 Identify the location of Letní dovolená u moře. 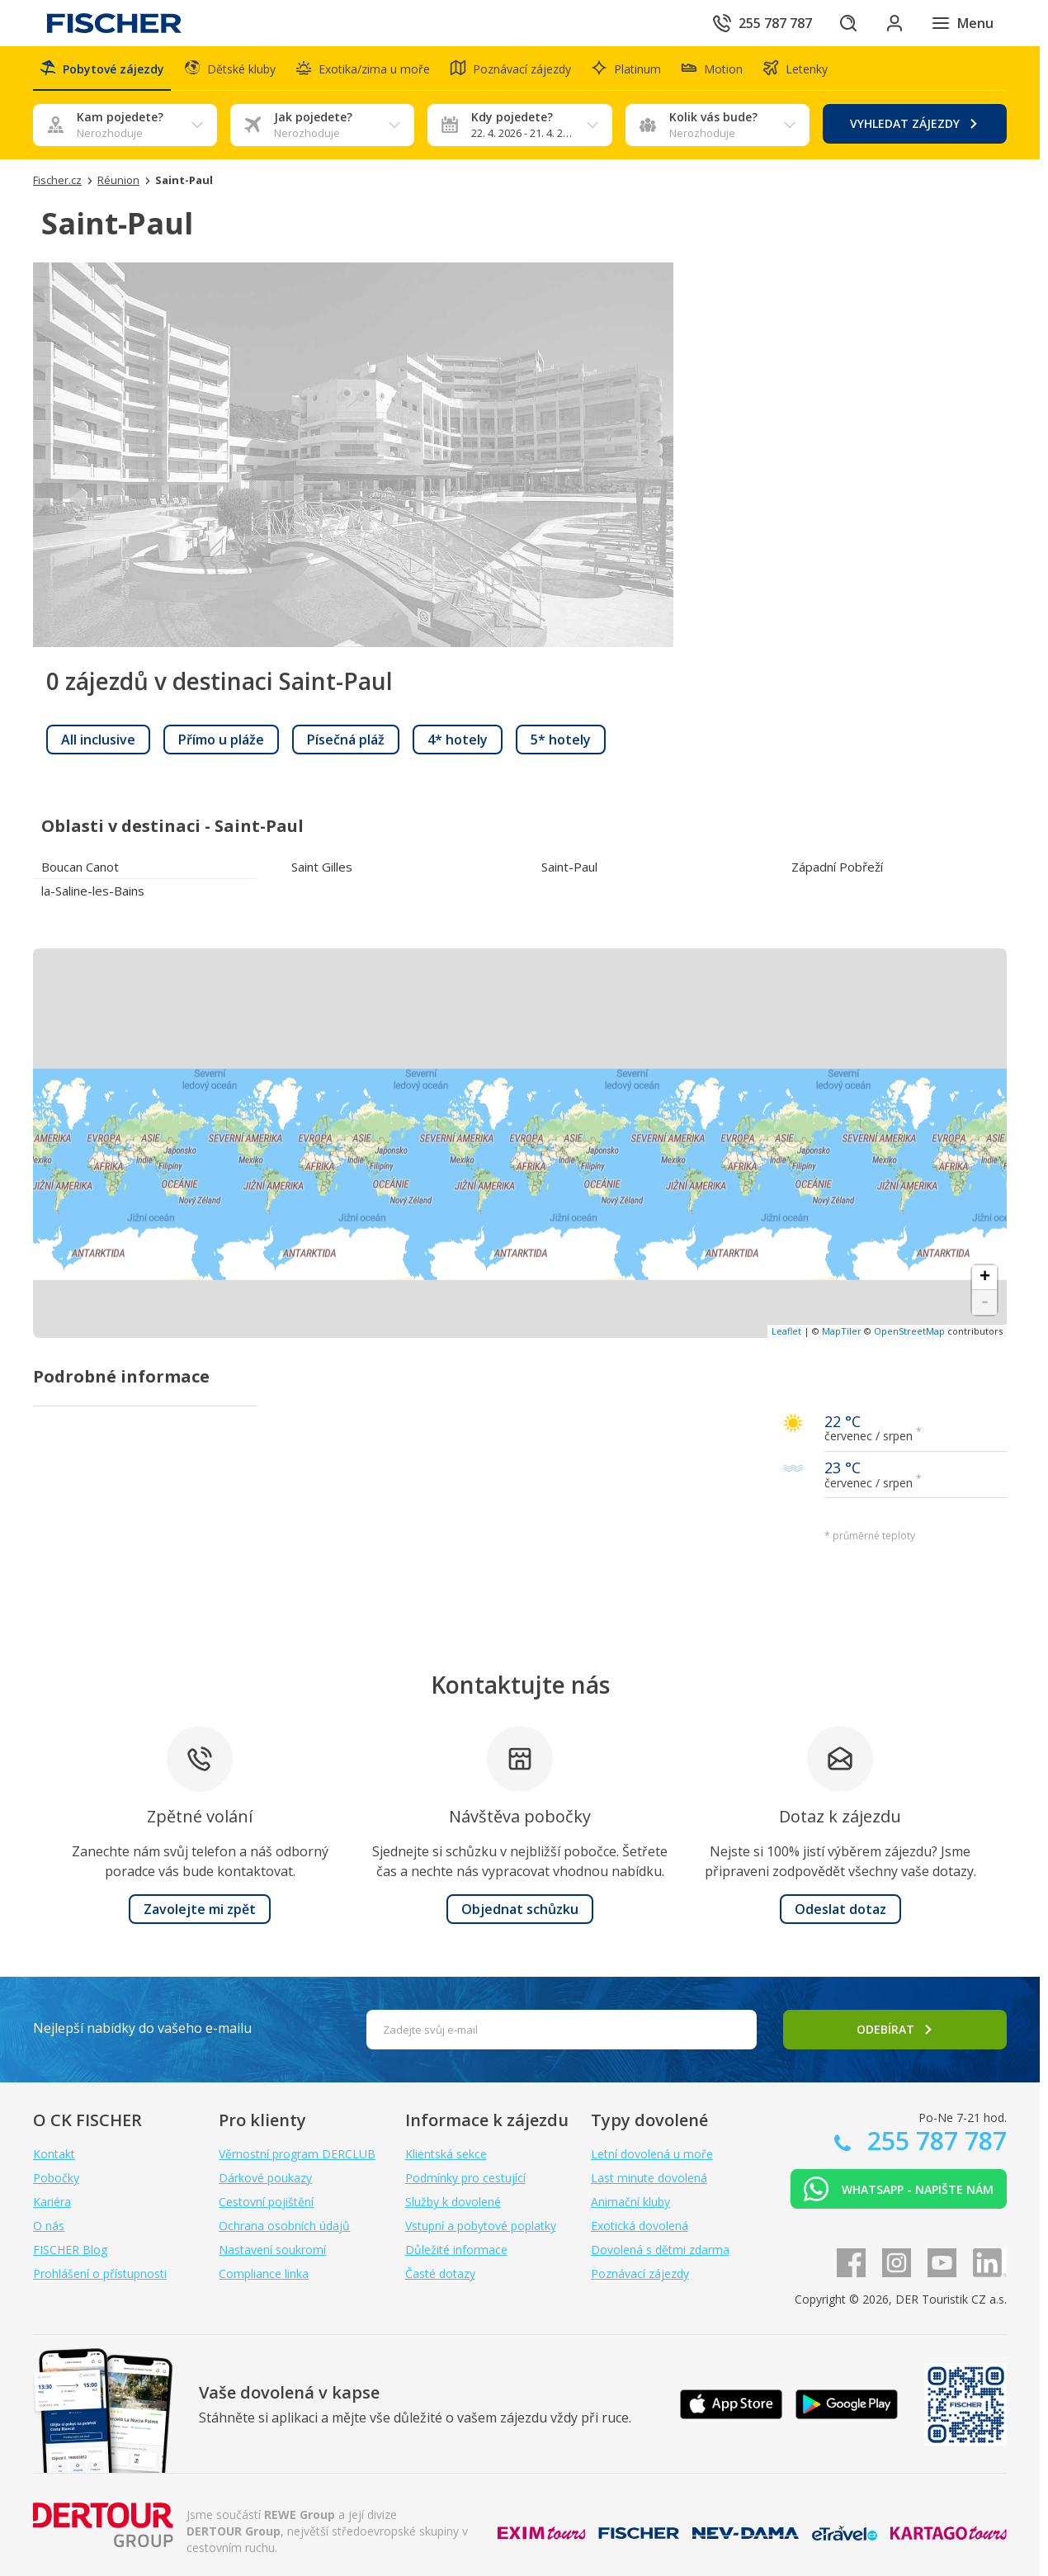
(652, 2154).